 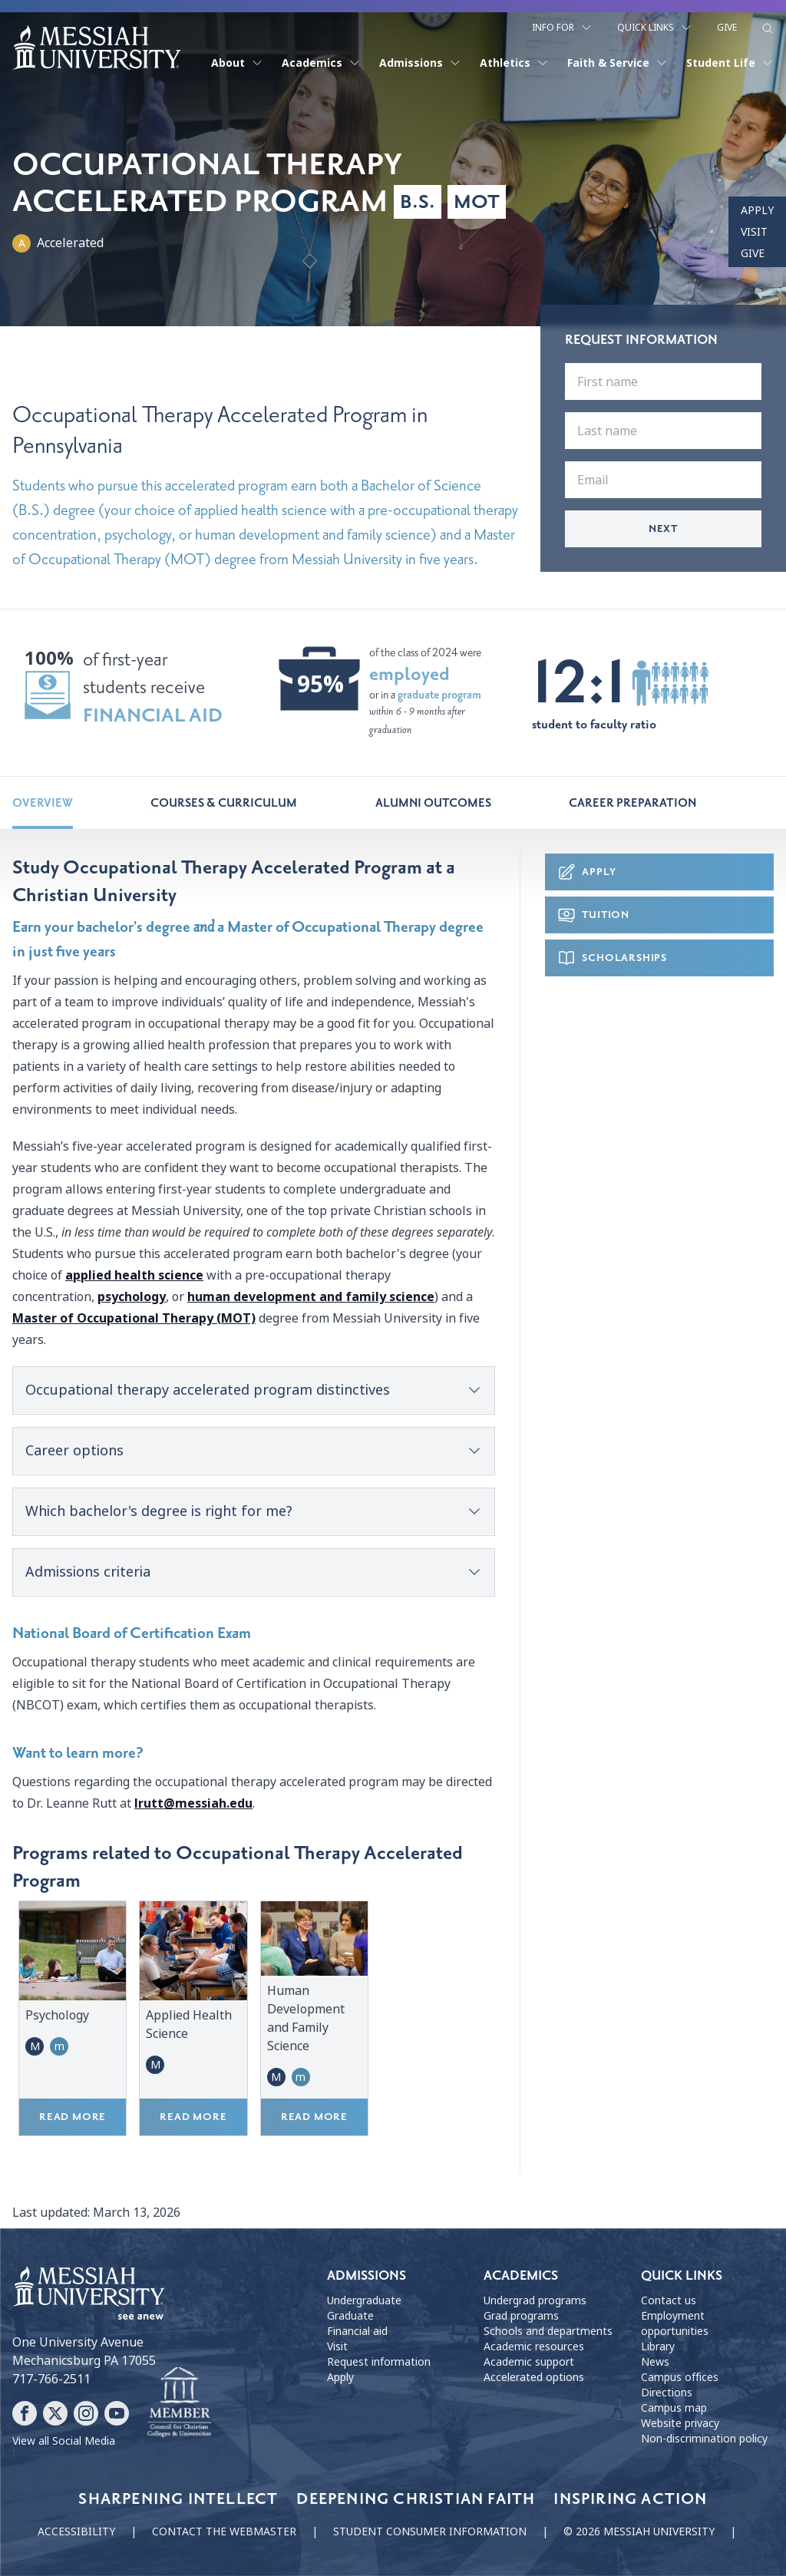 I want to click on Directions, so click(x=666, y=2392).